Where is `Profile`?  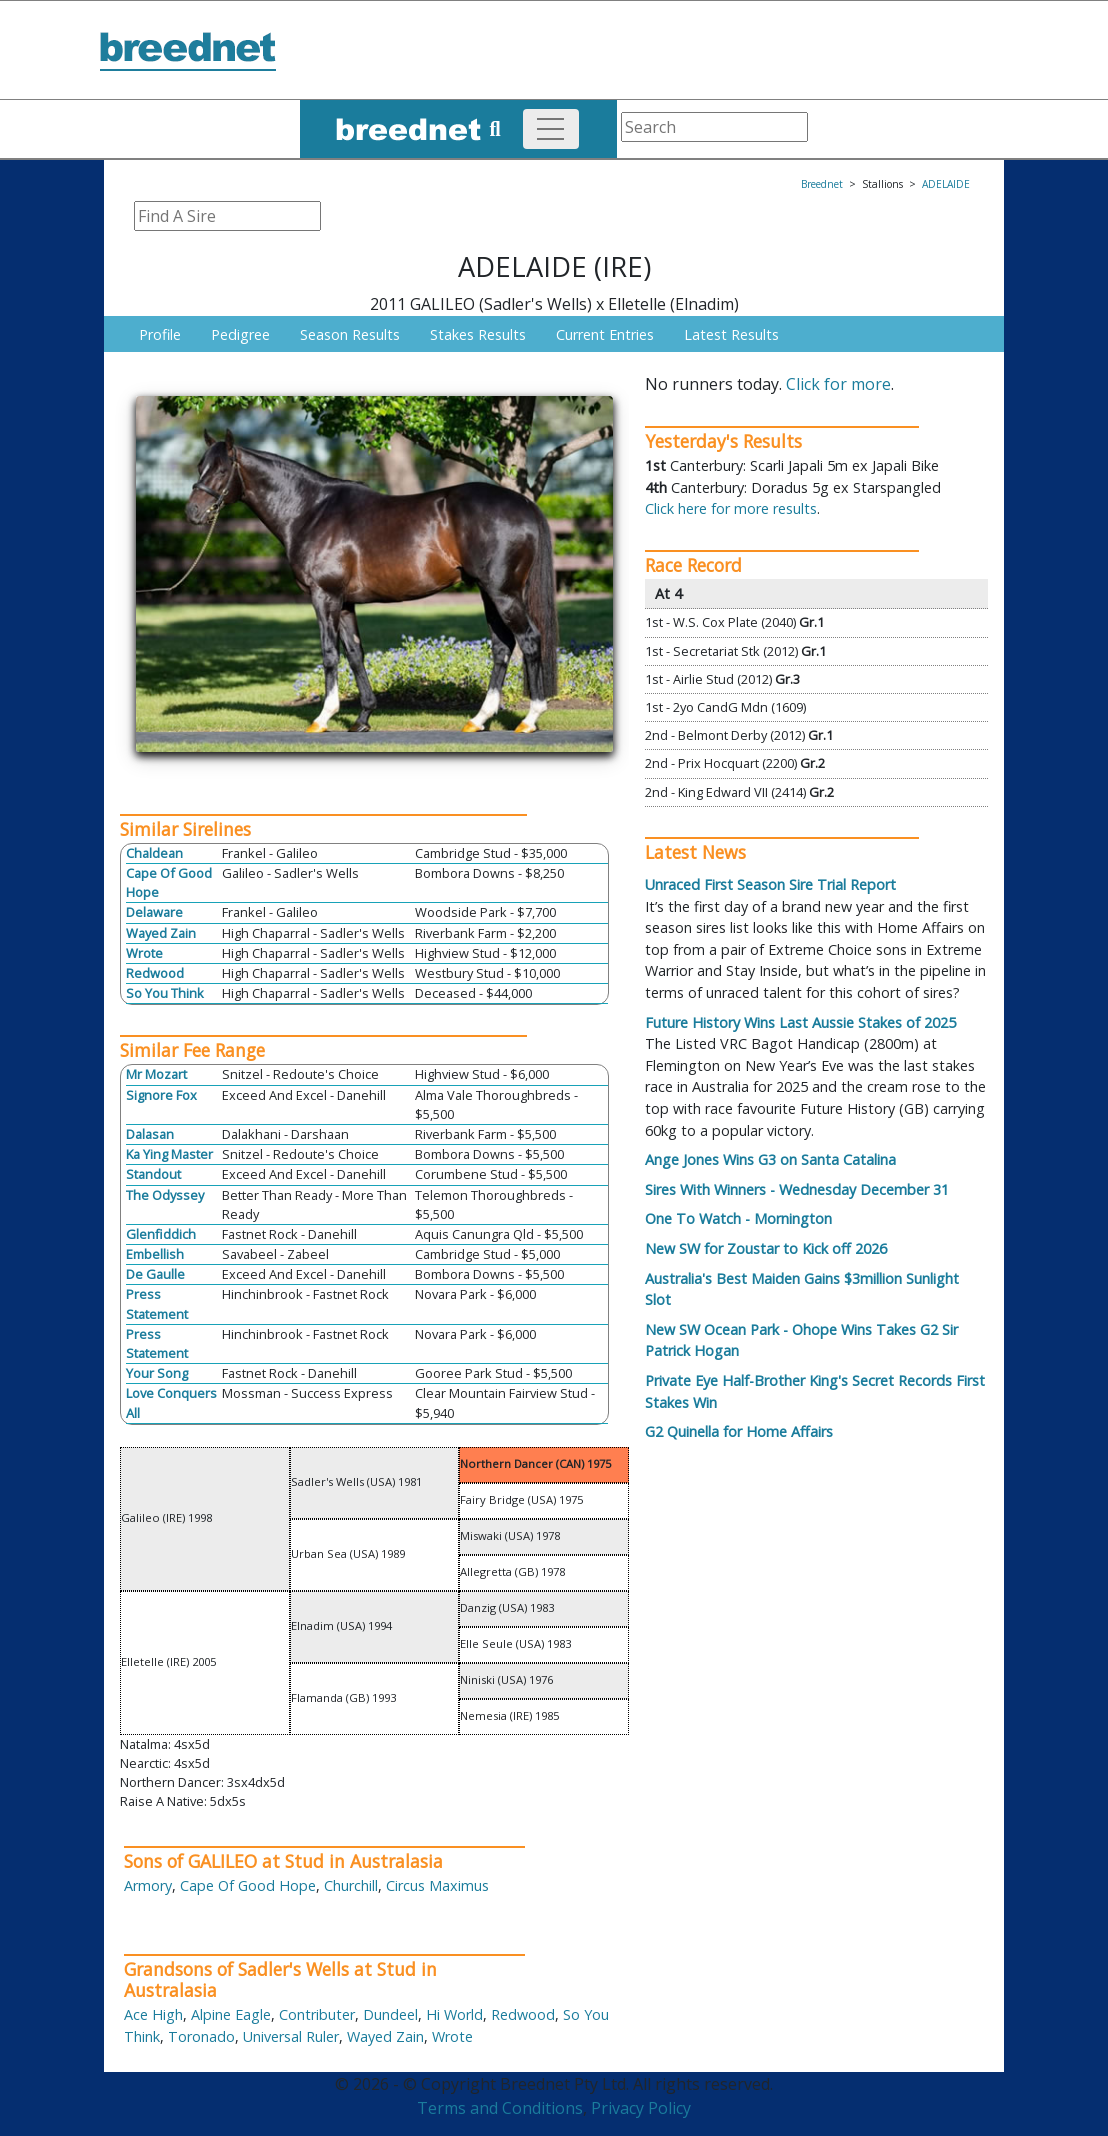 Profile is located at coordinates (160, 334).